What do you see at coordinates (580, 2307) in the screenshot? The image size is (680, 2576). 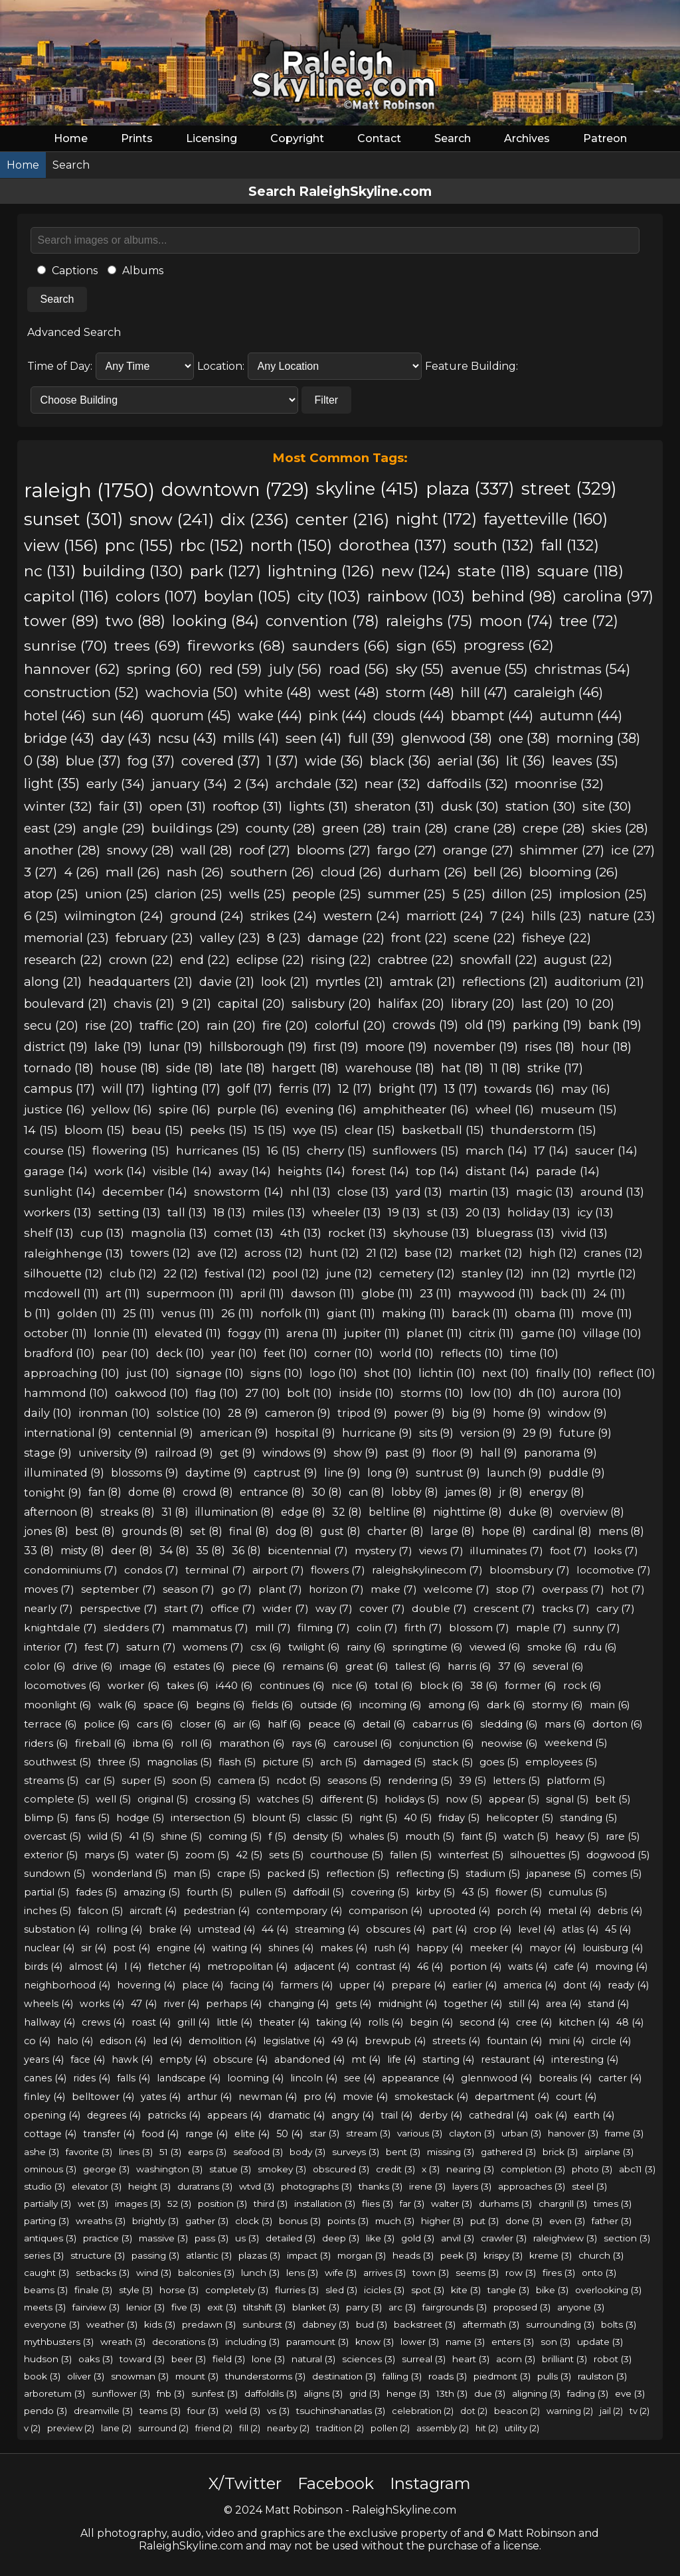 I see `anyone (3)` at bounding box center [580, 2307].